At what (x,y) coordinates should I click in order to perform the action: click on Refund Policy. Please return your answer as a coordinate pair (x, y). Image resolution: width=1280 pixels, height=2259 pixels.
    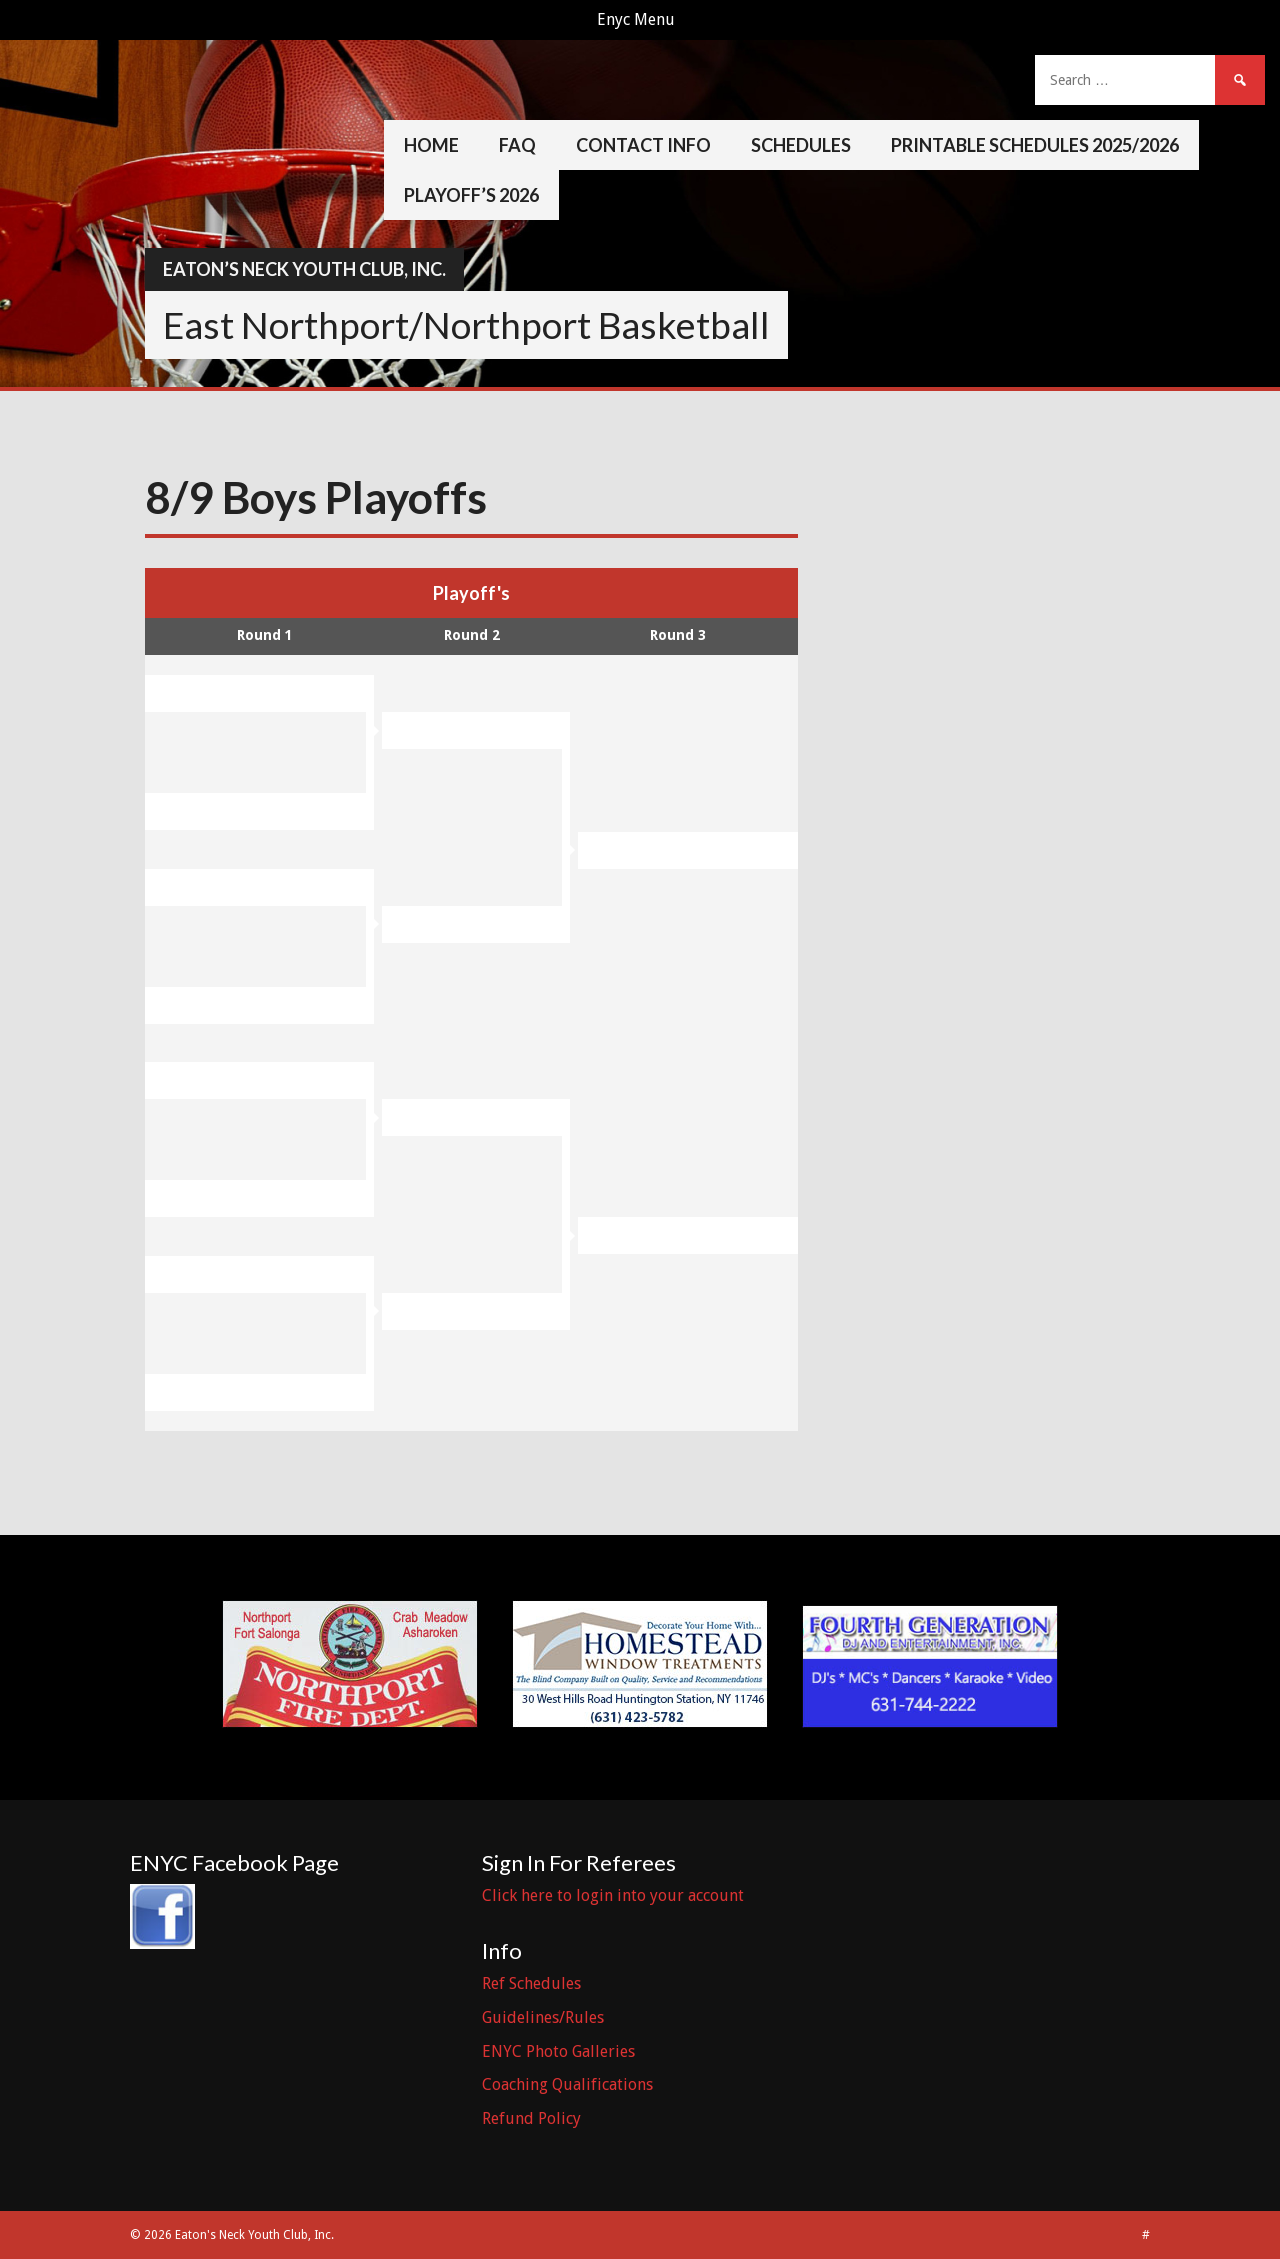
    Looking at the image, I should click on (531, 2118).